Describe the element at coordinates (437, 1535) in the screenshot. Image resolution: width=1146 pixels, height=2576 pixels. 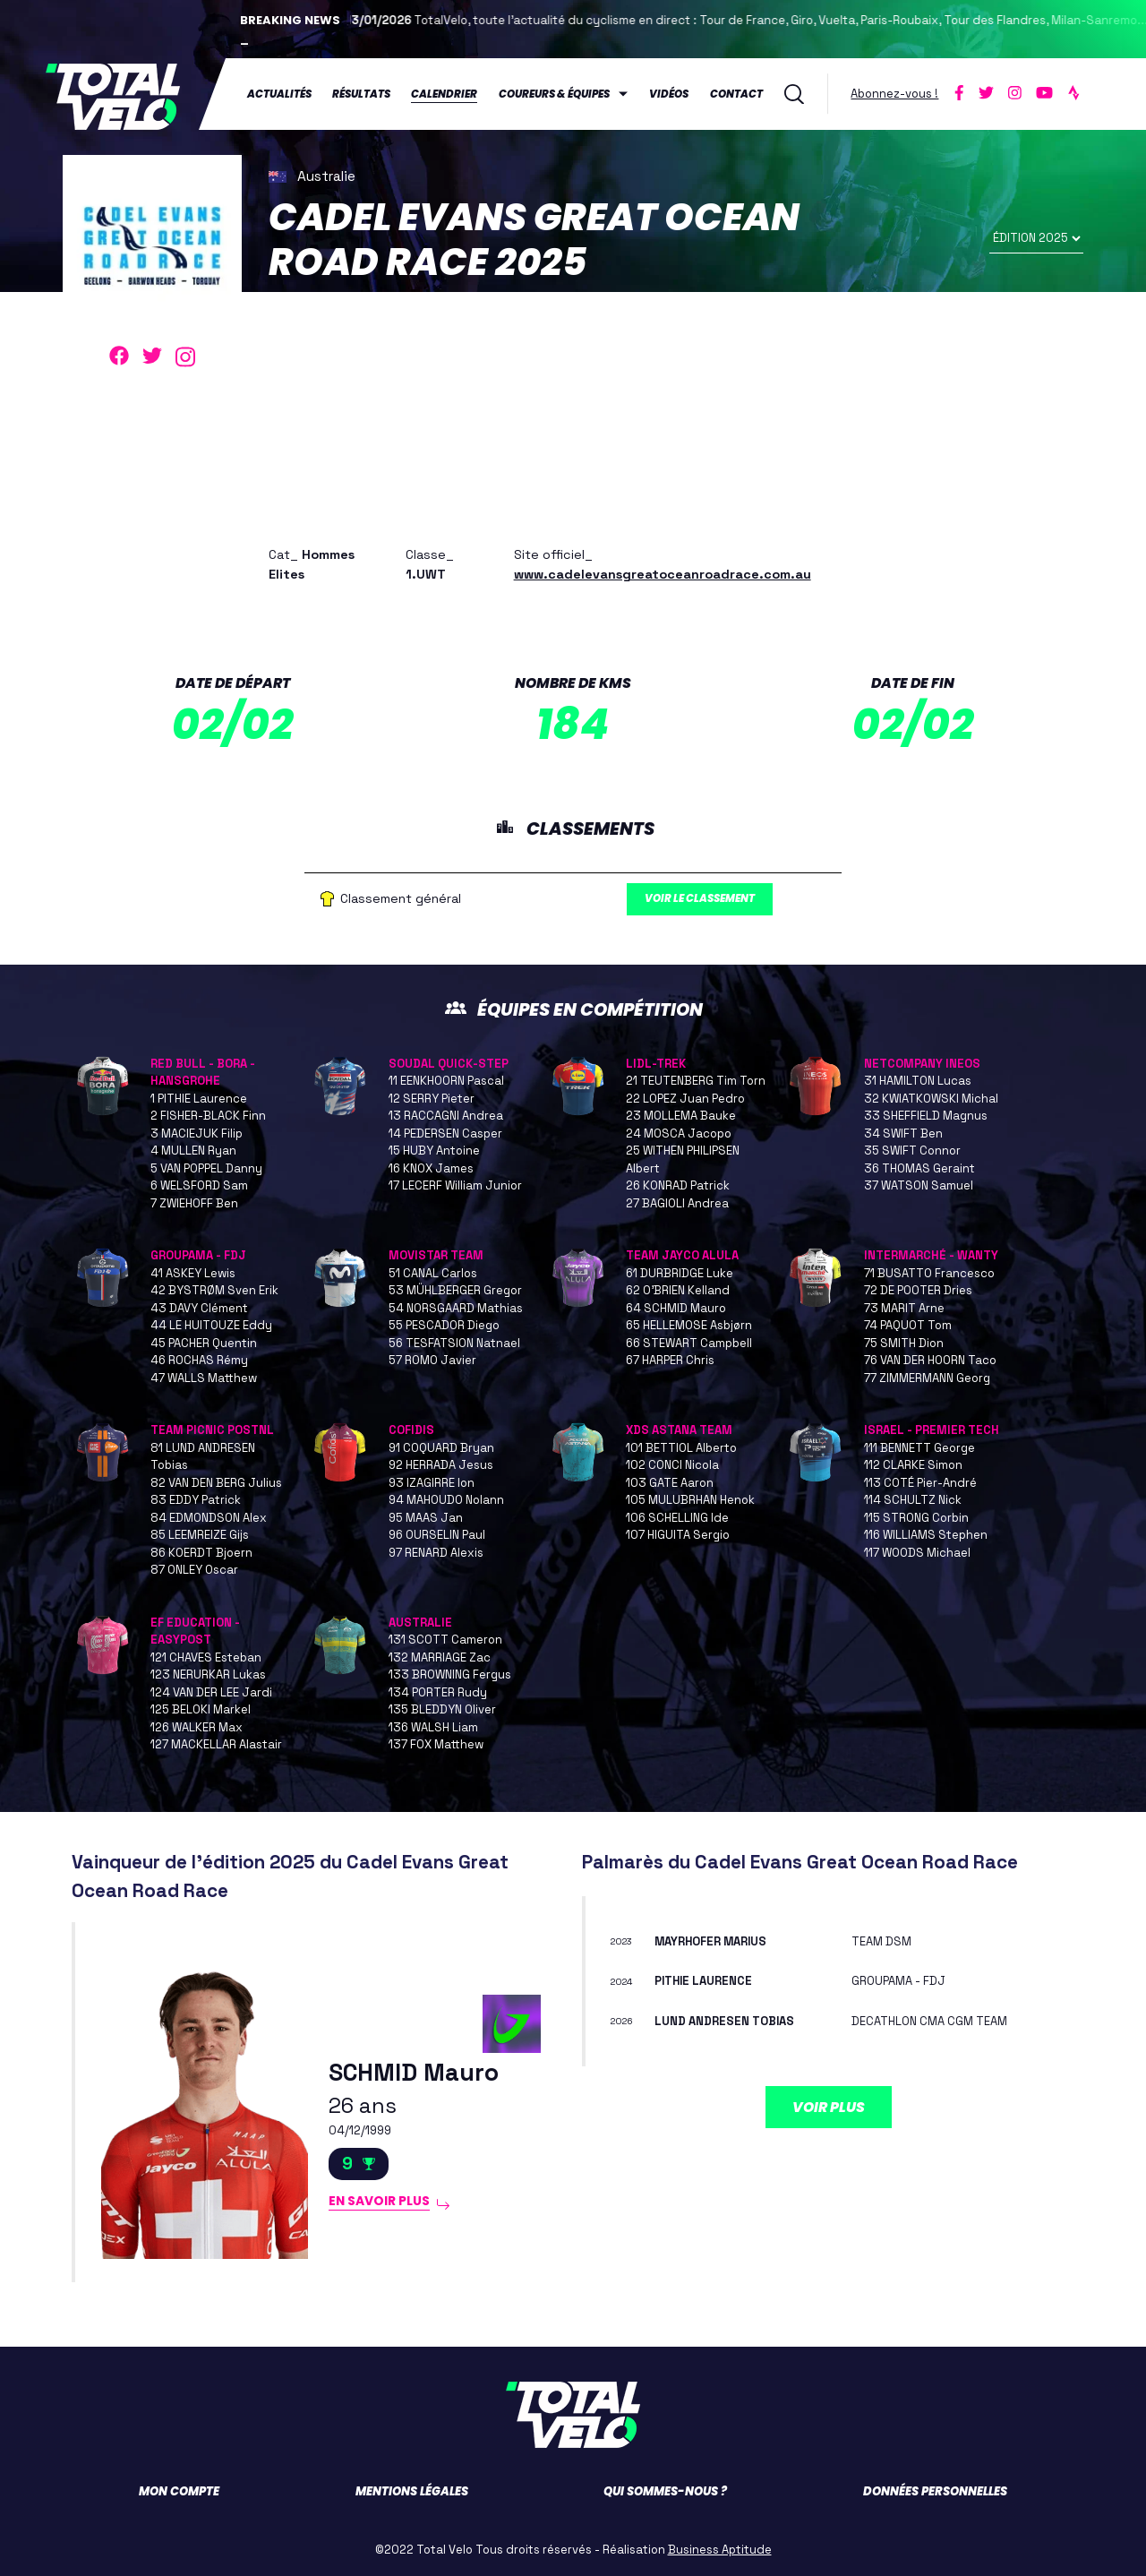
I see `96 OURSELIN Paul` at that location.